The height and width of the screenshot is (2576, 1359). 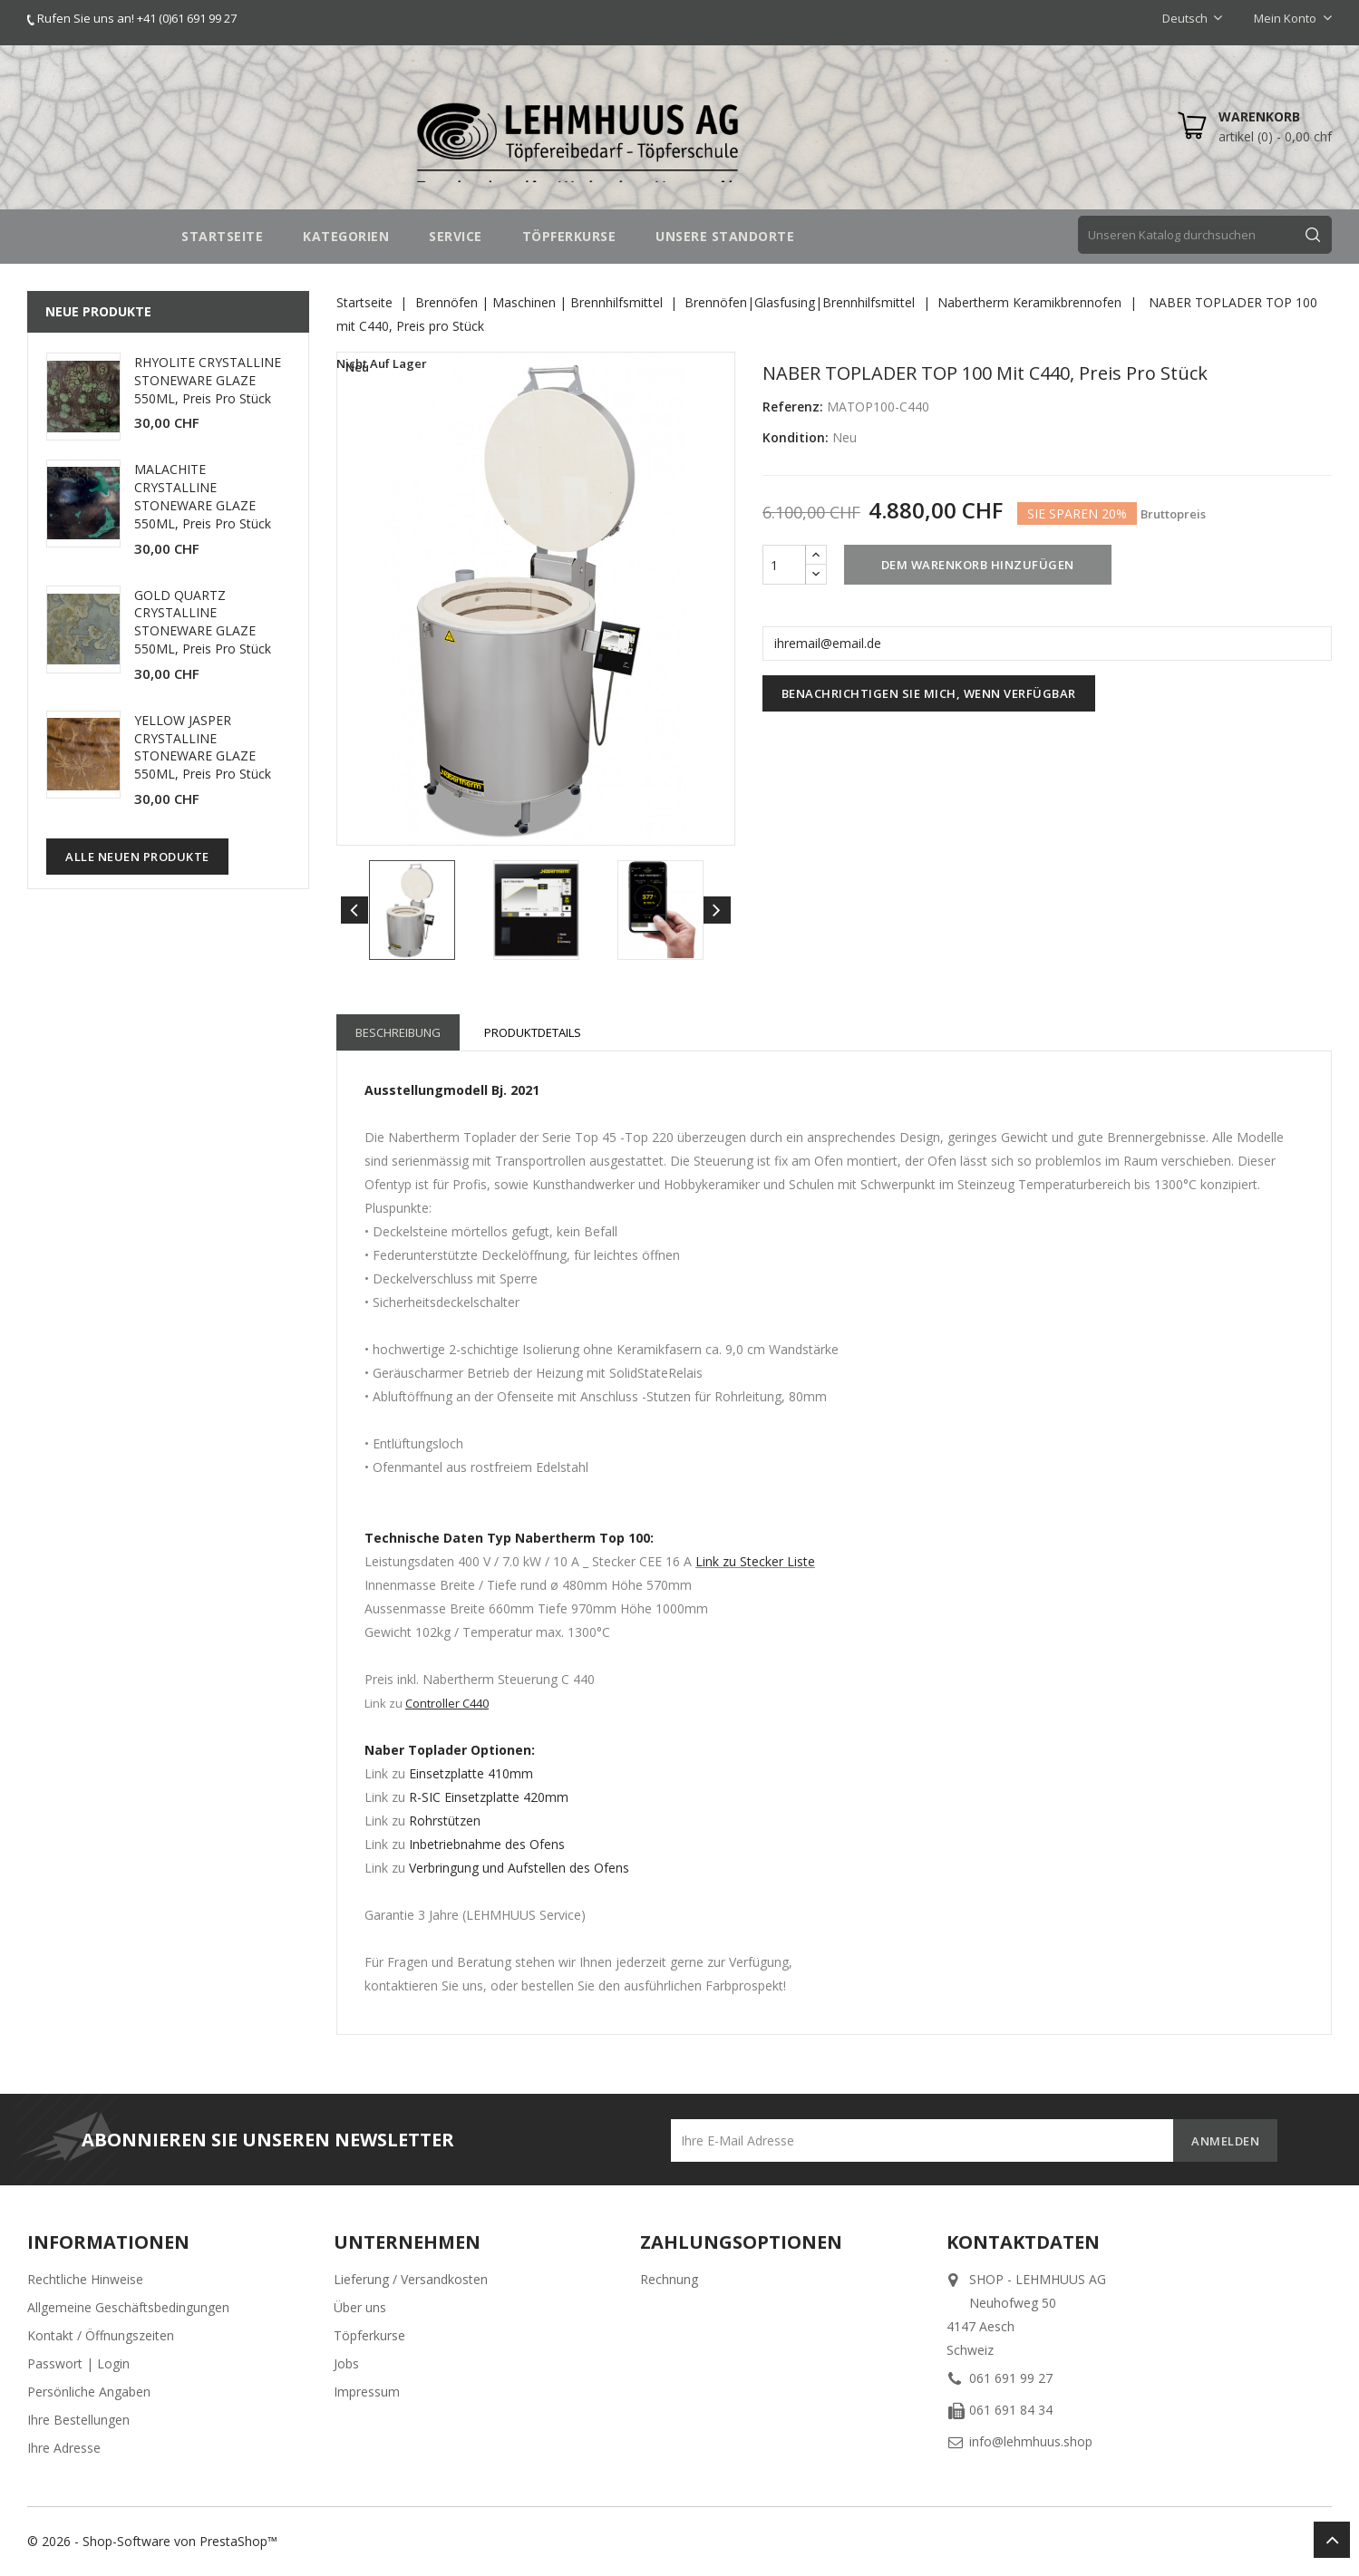 I want to click on Inbetriebnahme des Ofens, so click(x=487, y=1844).